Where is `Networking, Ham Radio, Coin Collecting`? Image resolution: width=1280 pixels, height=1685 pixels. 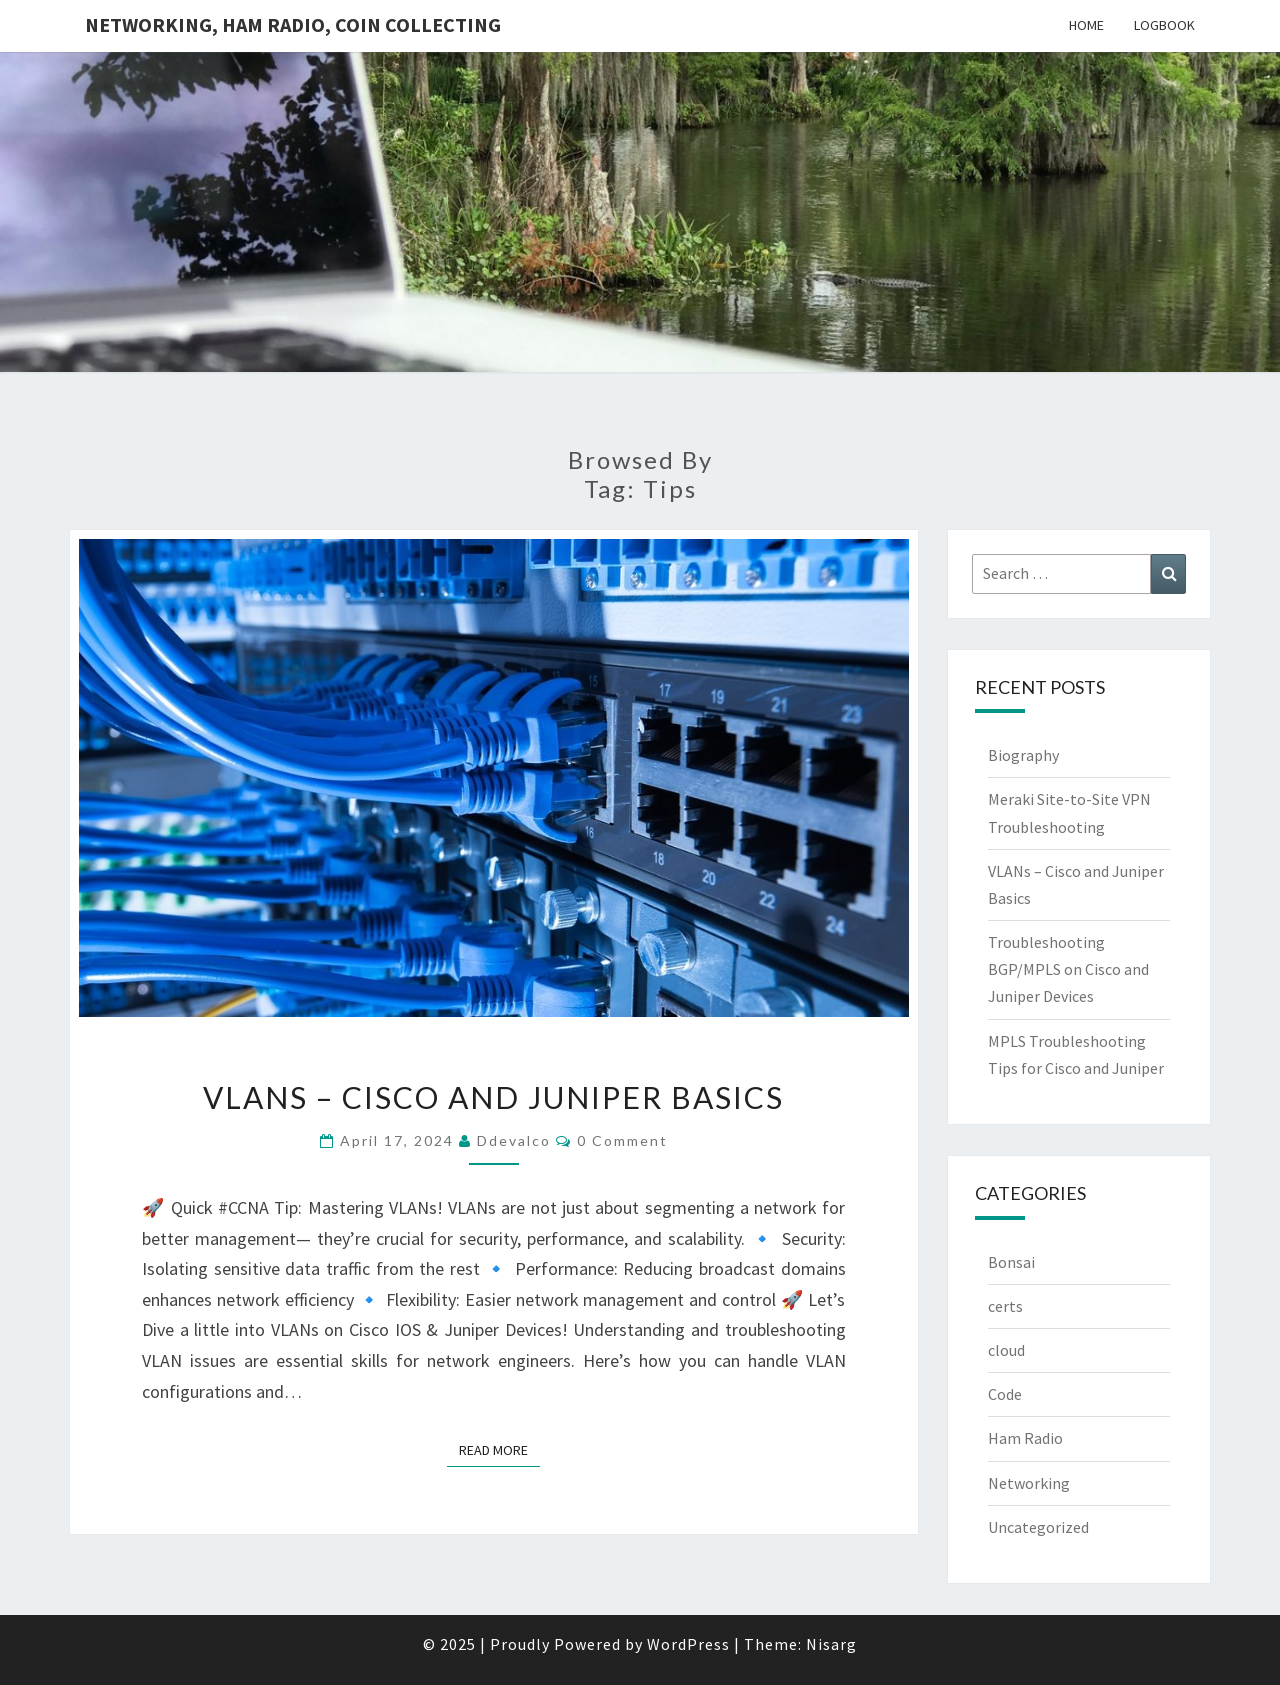 Networking, Ham Radio, Coin Collecting is located at coordinates (293, 24).